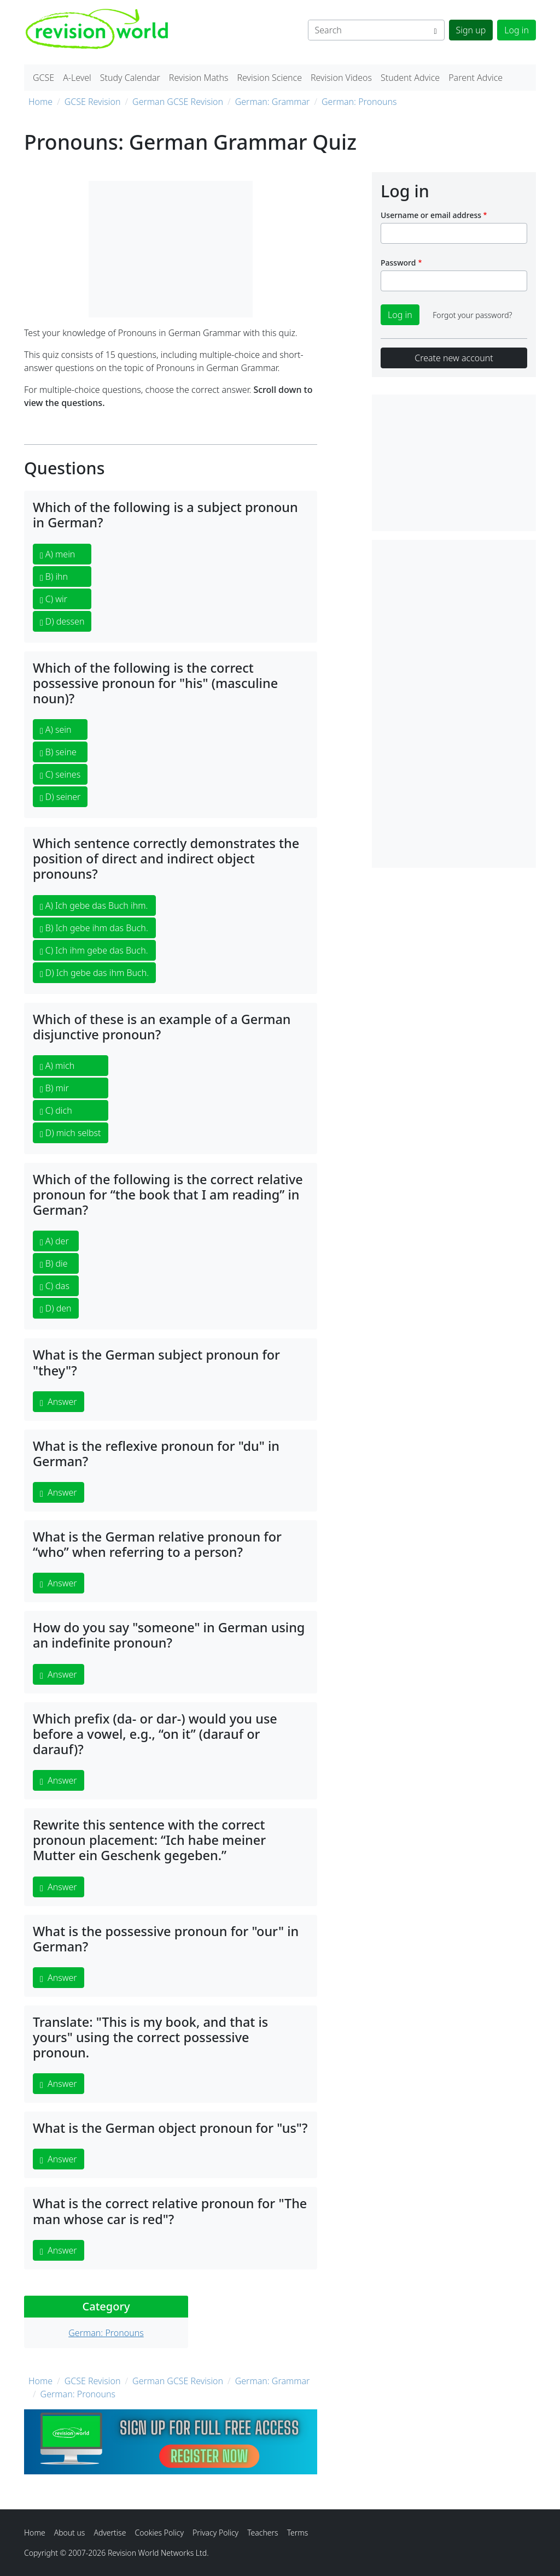 Image resolution: width=560 pixels, height=2576 pixels. What do you see at coordinates (472, 315) in the screenshot?
I see `Forgot your password?` at bounding box center [472, 315].